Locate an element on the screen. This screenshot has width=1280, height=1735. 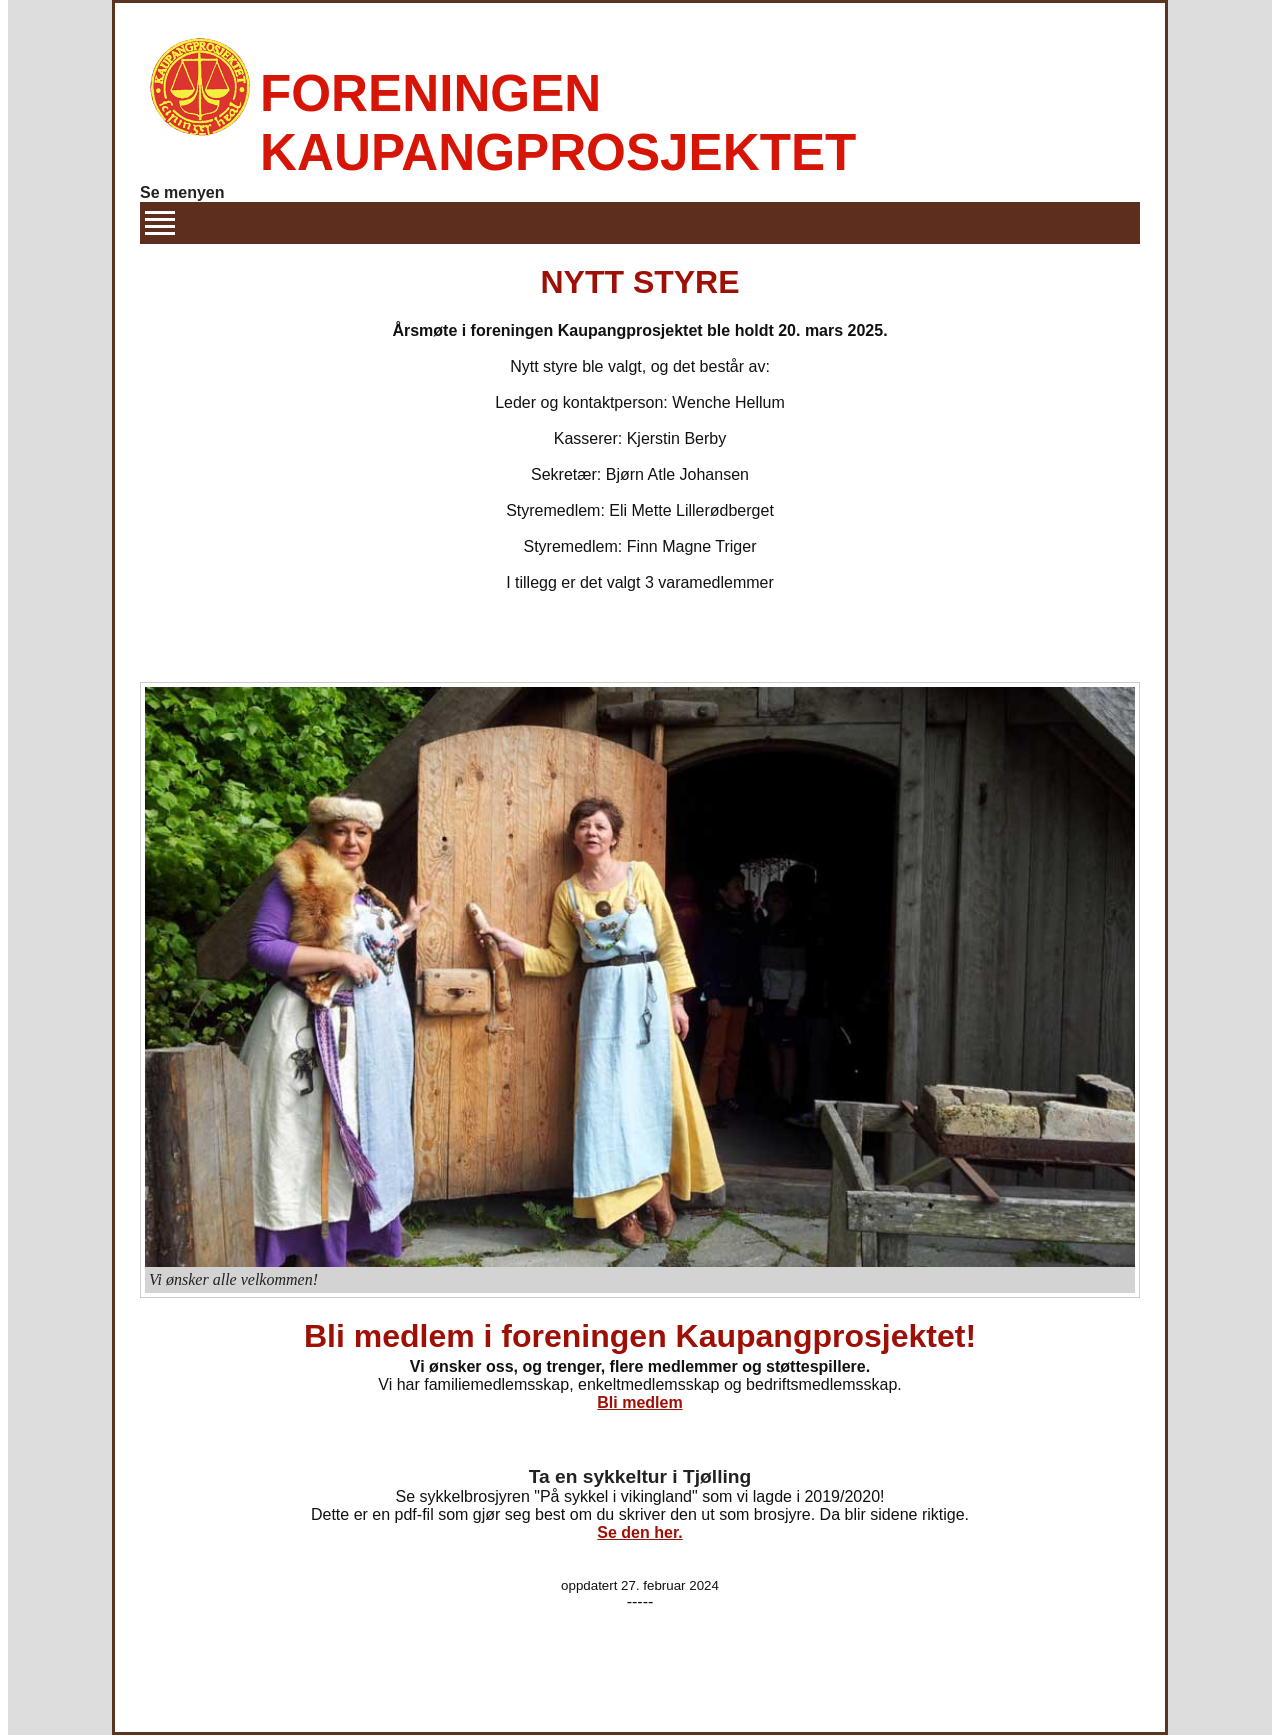
Bli medlem is located at coordinates (639, 1402).